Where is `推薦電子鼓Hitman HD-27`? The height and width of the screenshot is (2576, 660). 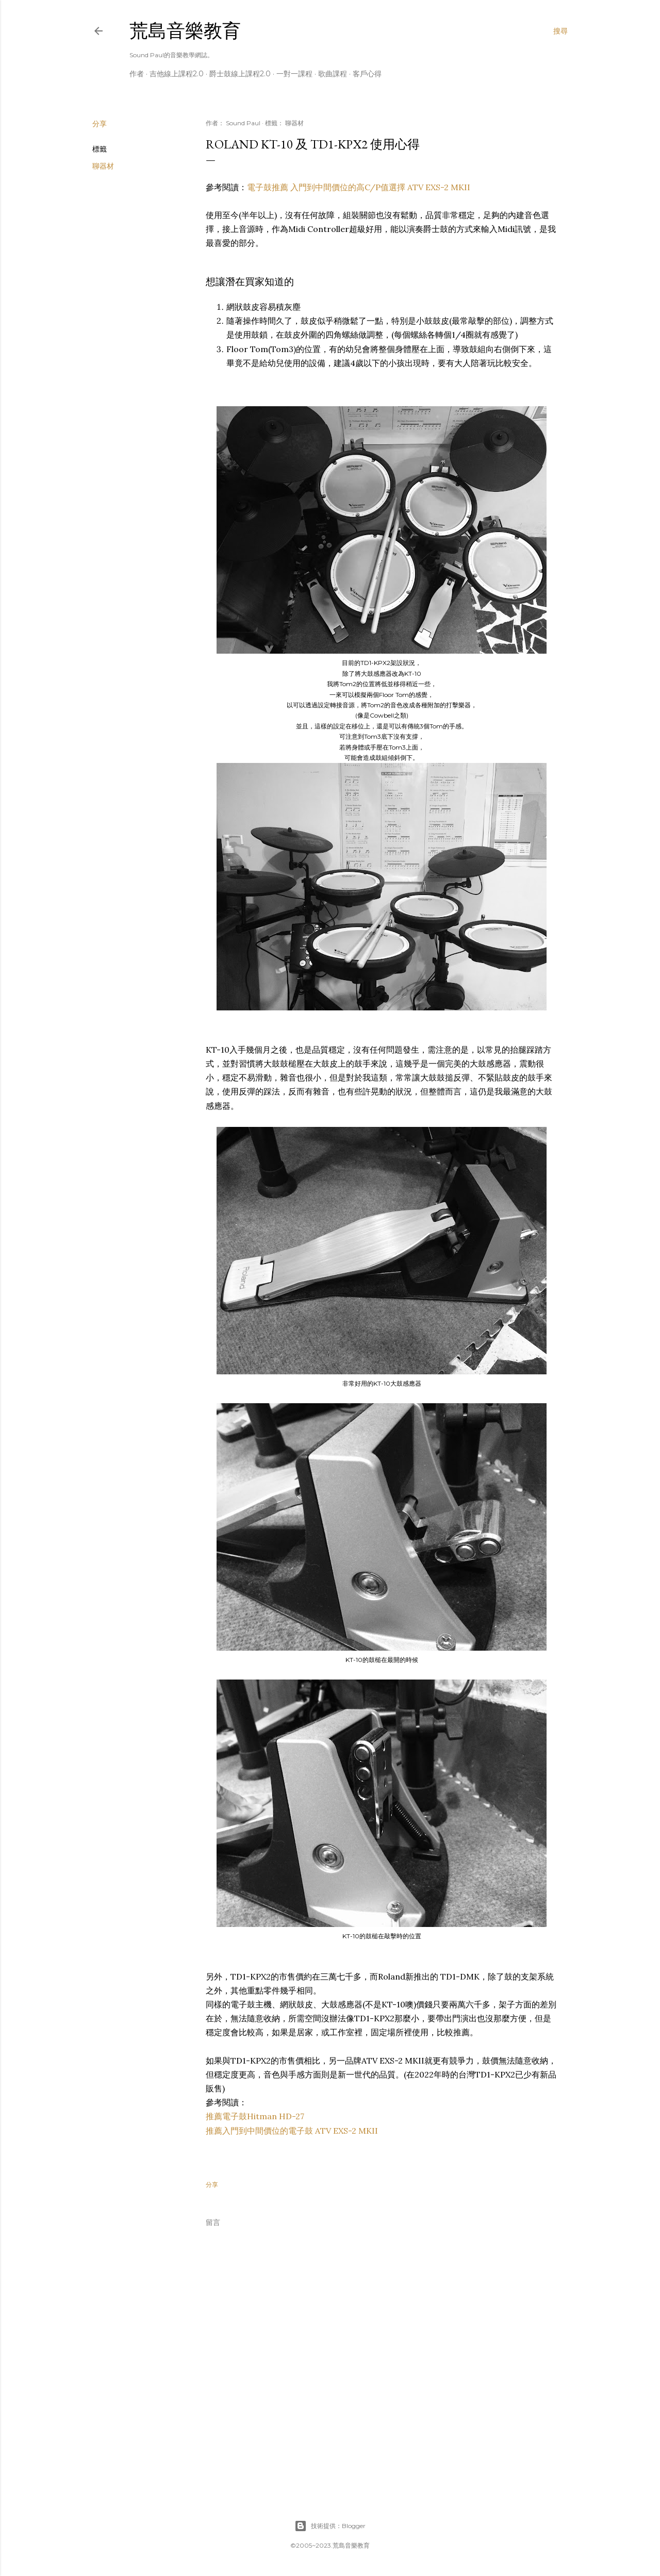
推薦電子鼓Hitman HD-27 is located at coordinates (255, 2116).